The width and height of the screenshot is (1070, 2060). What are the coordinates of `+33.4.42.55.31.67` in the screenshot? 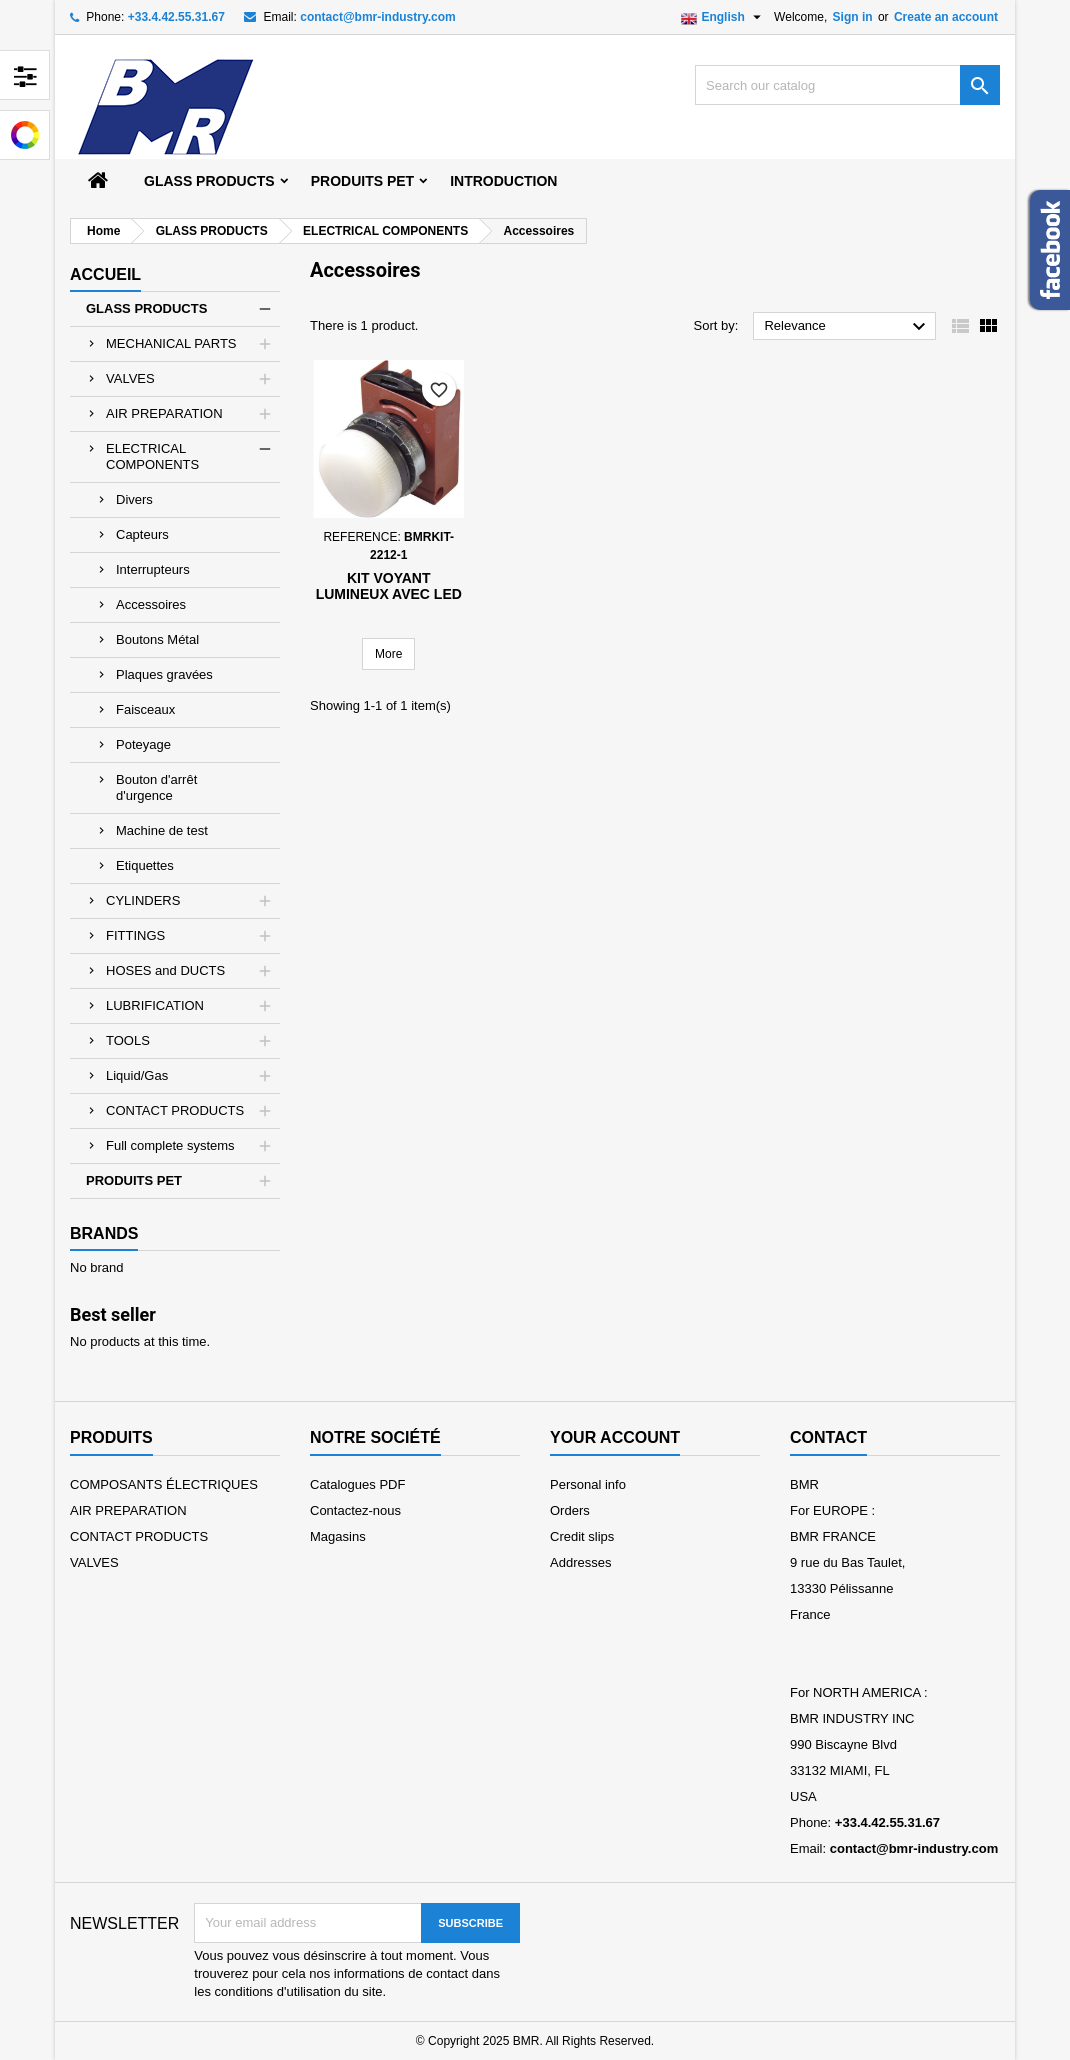 It's located at (176, 17).